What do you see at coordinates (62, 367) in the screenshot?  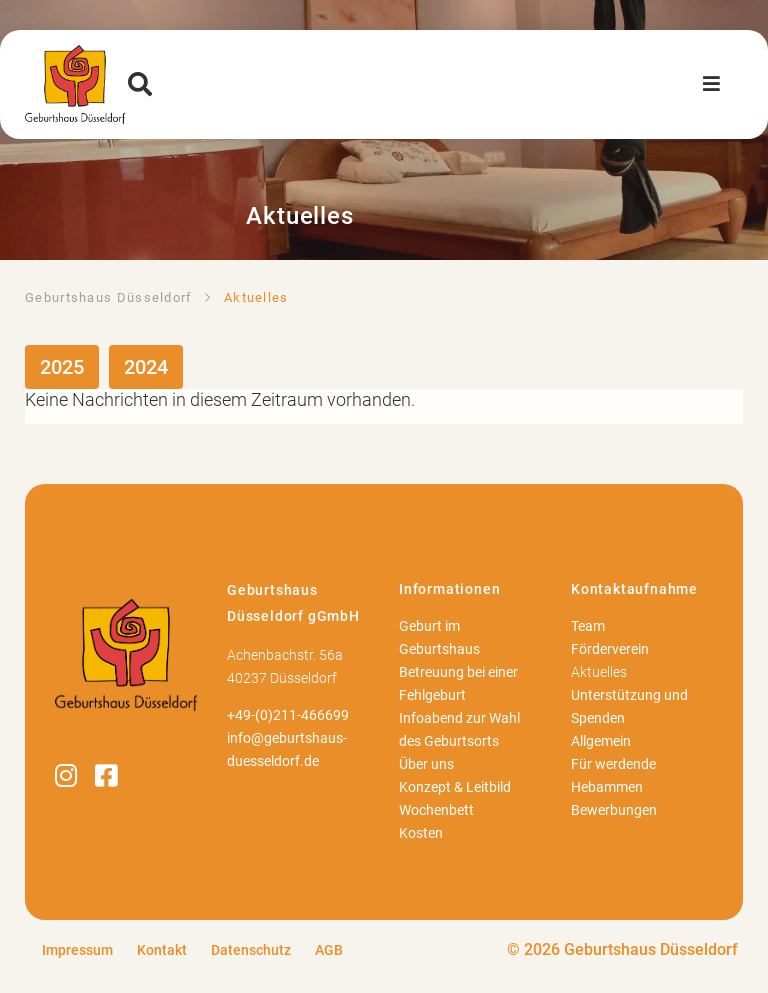 I see `2025` at bounding box center [62, 367].